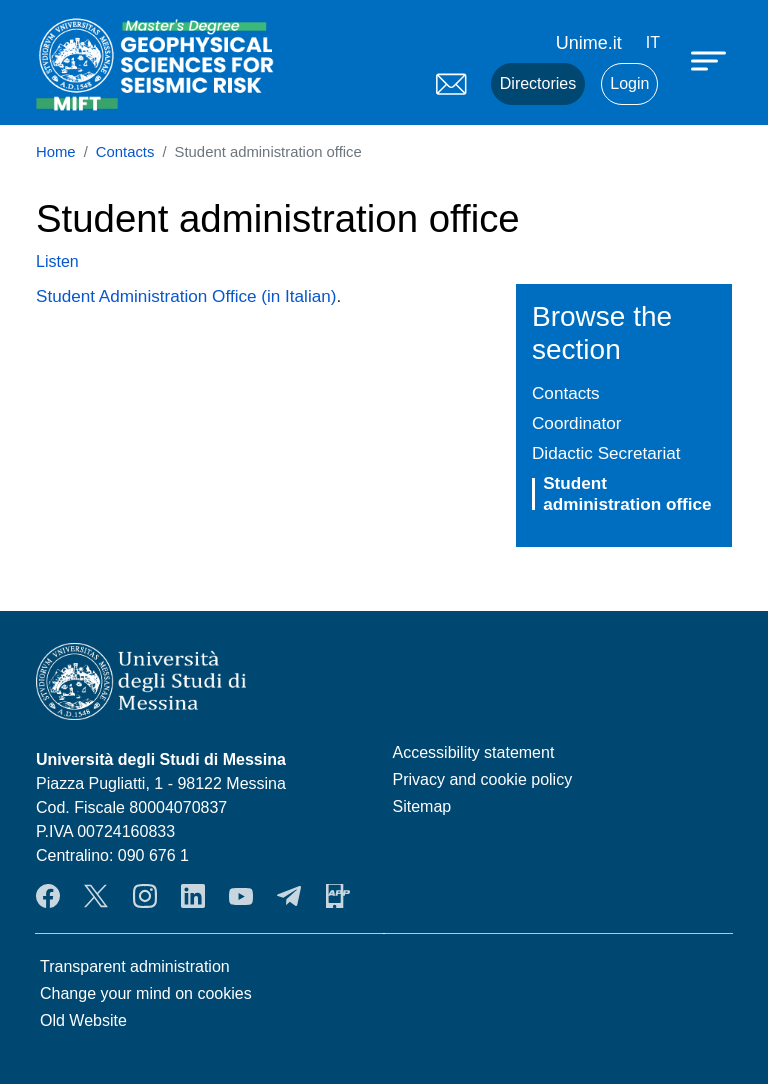 This screenshot has height=1084, width=768. What do you see at coordinates (483, 779) in the screenshot?
I see `Privacy and cookie policy` at bounding box center [483, 779].